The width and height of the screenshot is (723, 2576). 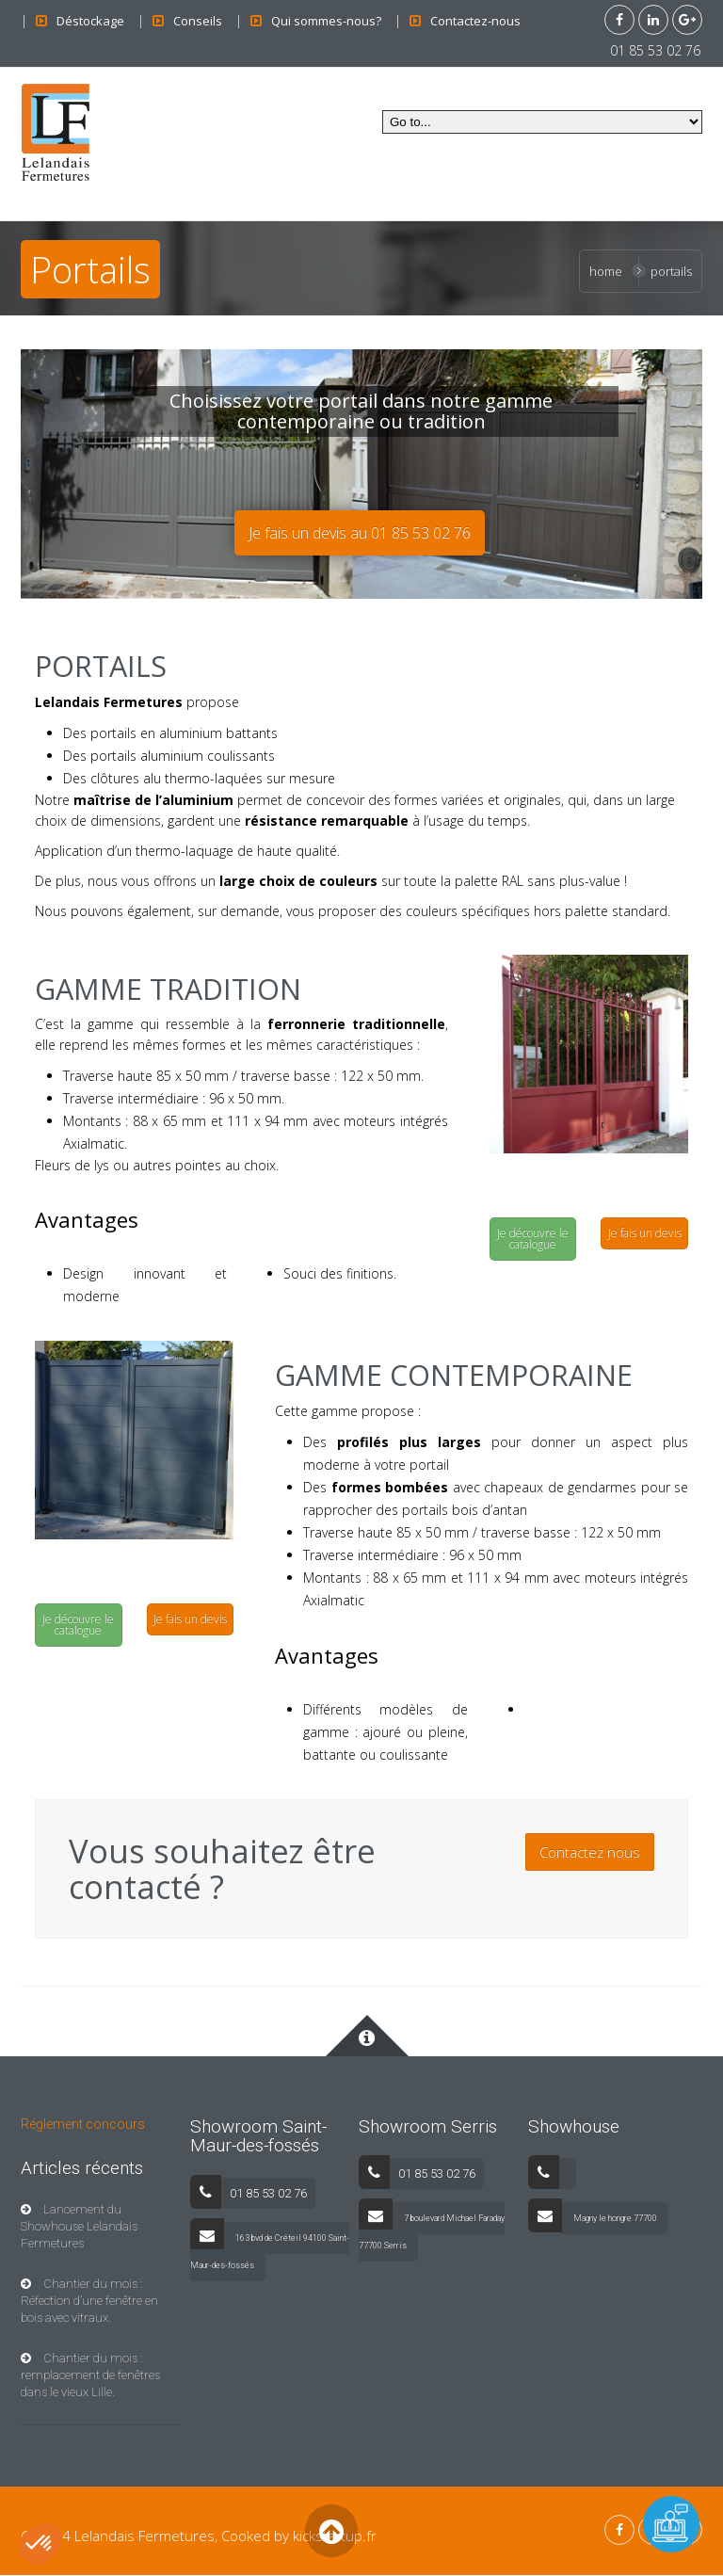 What do you see at coordinates (605, 271) in the screenshot?
I see `Home` at bounding box center [605, 271].